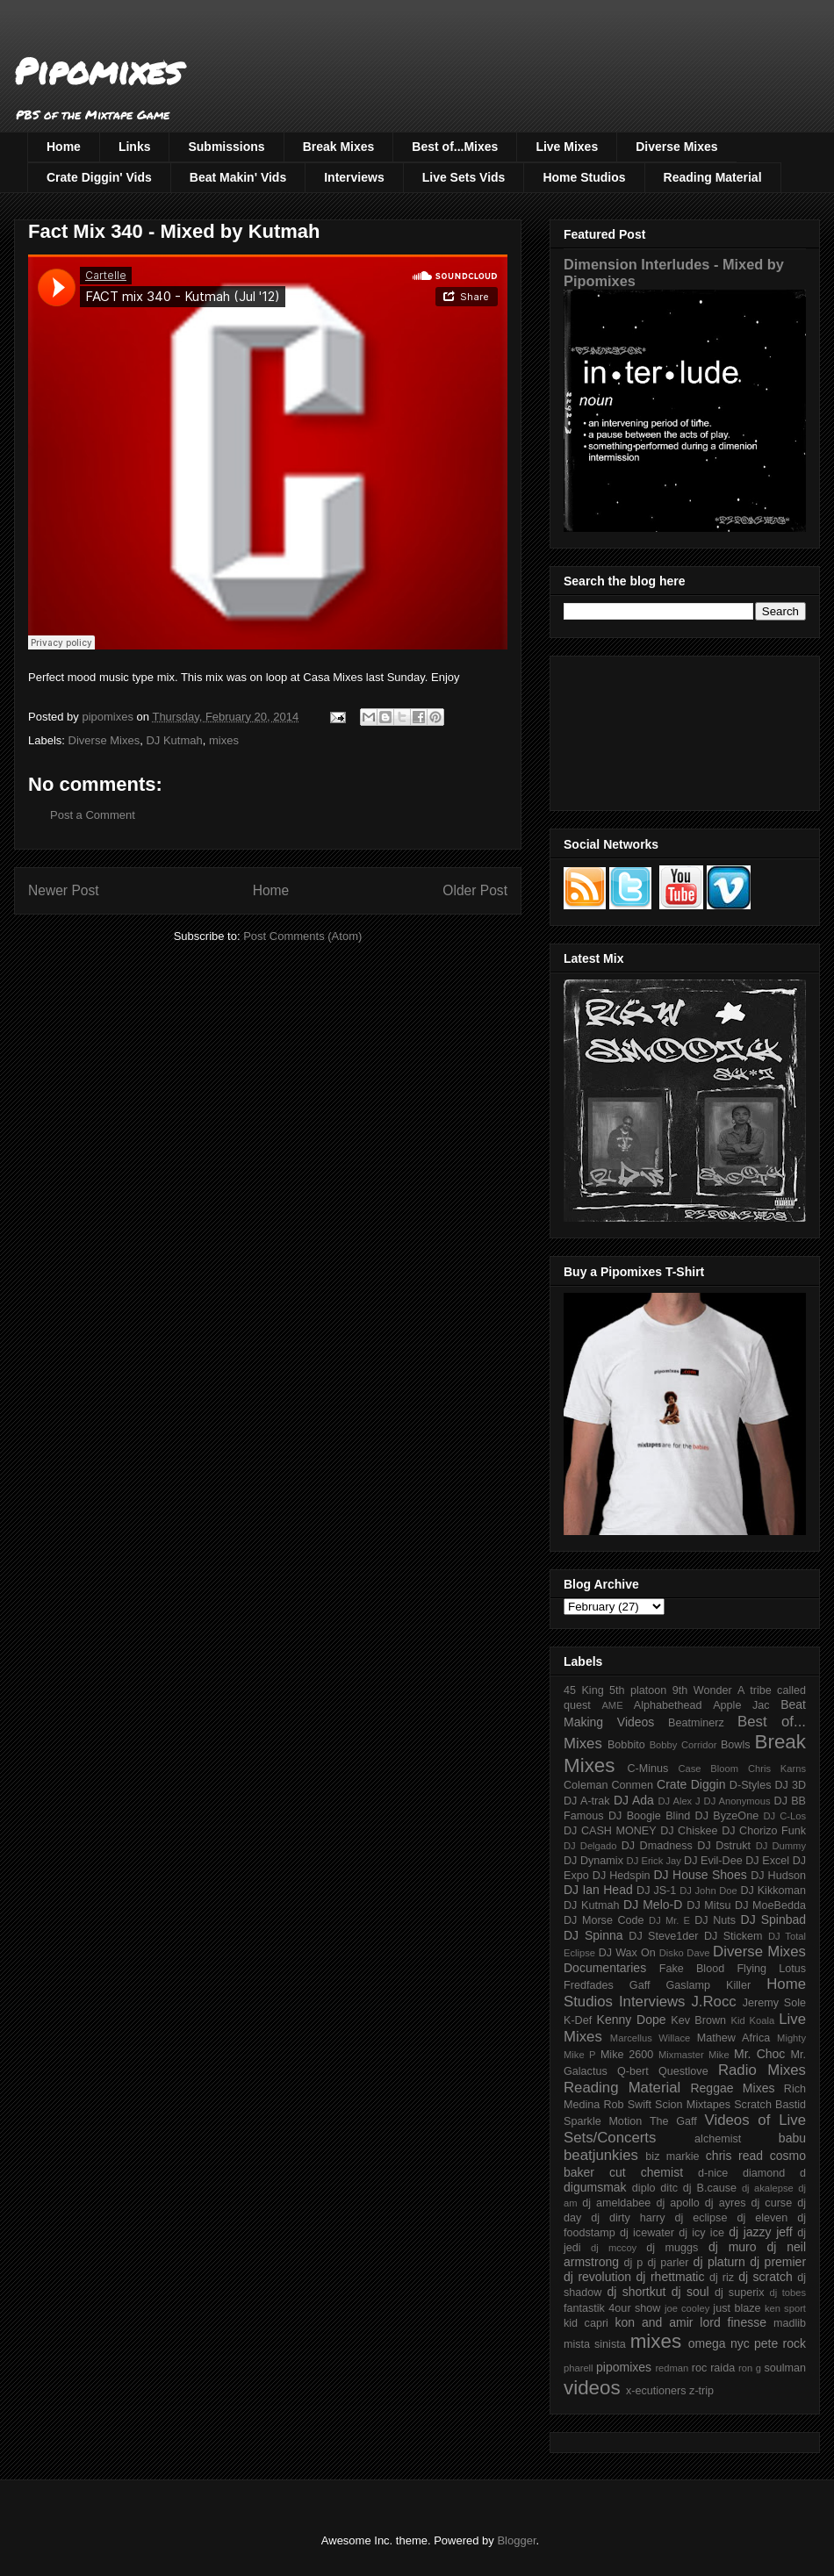 This screenshot has height=2576, width=834. I want to click on Coleman, so click(586, 1785).